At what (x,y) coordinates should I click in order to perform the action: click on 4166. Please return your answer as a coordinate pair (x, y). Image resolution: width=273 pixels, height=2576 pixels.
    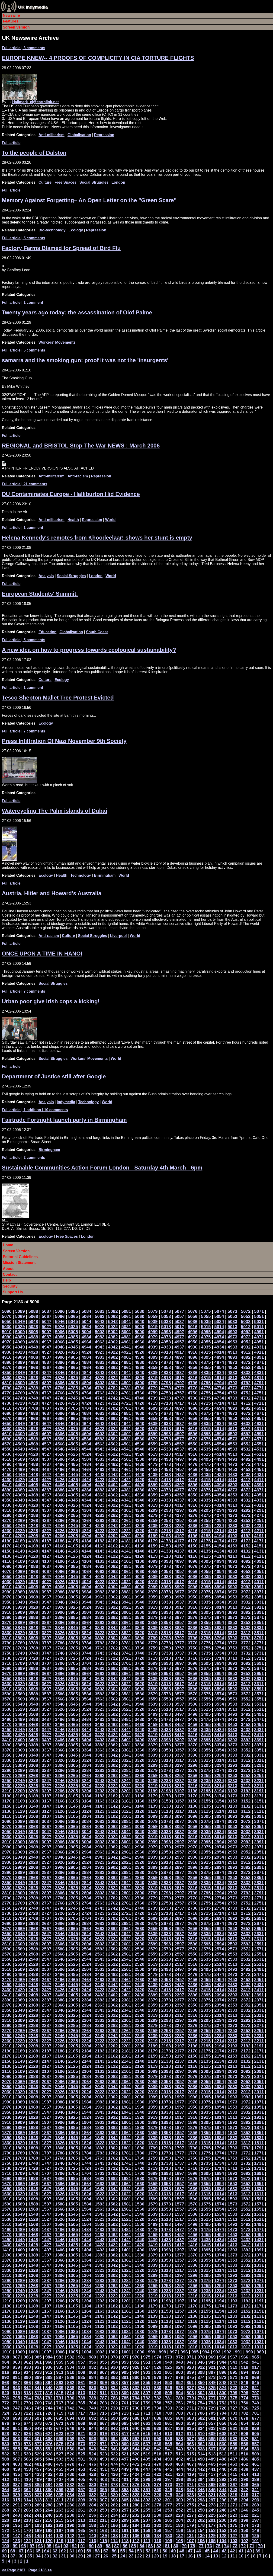
    Looking at the image, I should click on (60, 1546).